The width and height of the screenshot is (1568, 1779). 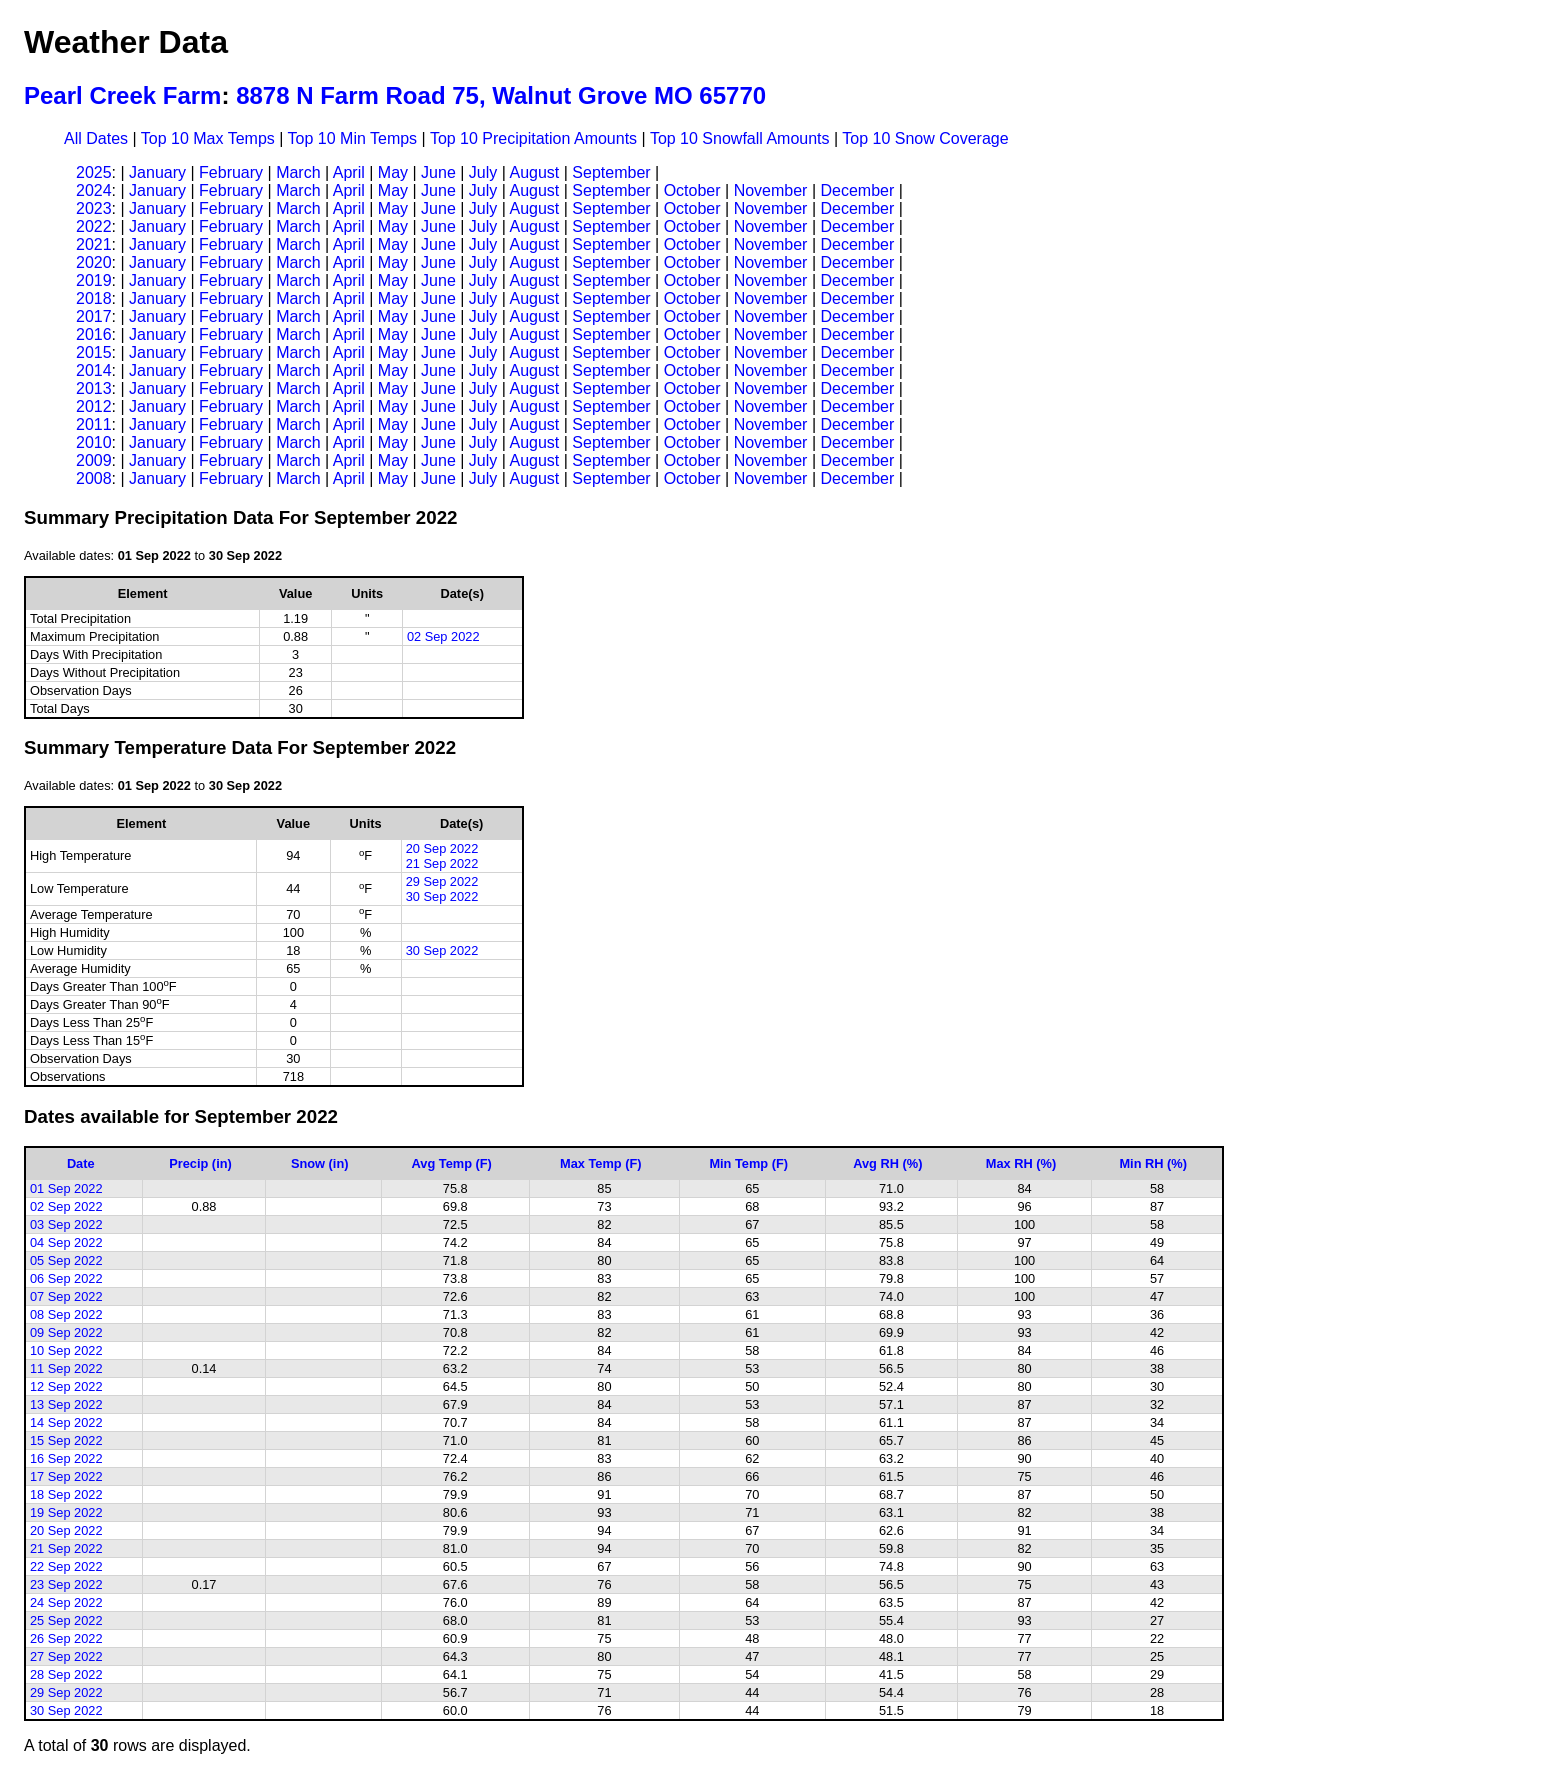 What do you see at coordinates (748, 1163) in the screenshot?
I see `Min Temp (F)` at bounding box center [748, 1163].